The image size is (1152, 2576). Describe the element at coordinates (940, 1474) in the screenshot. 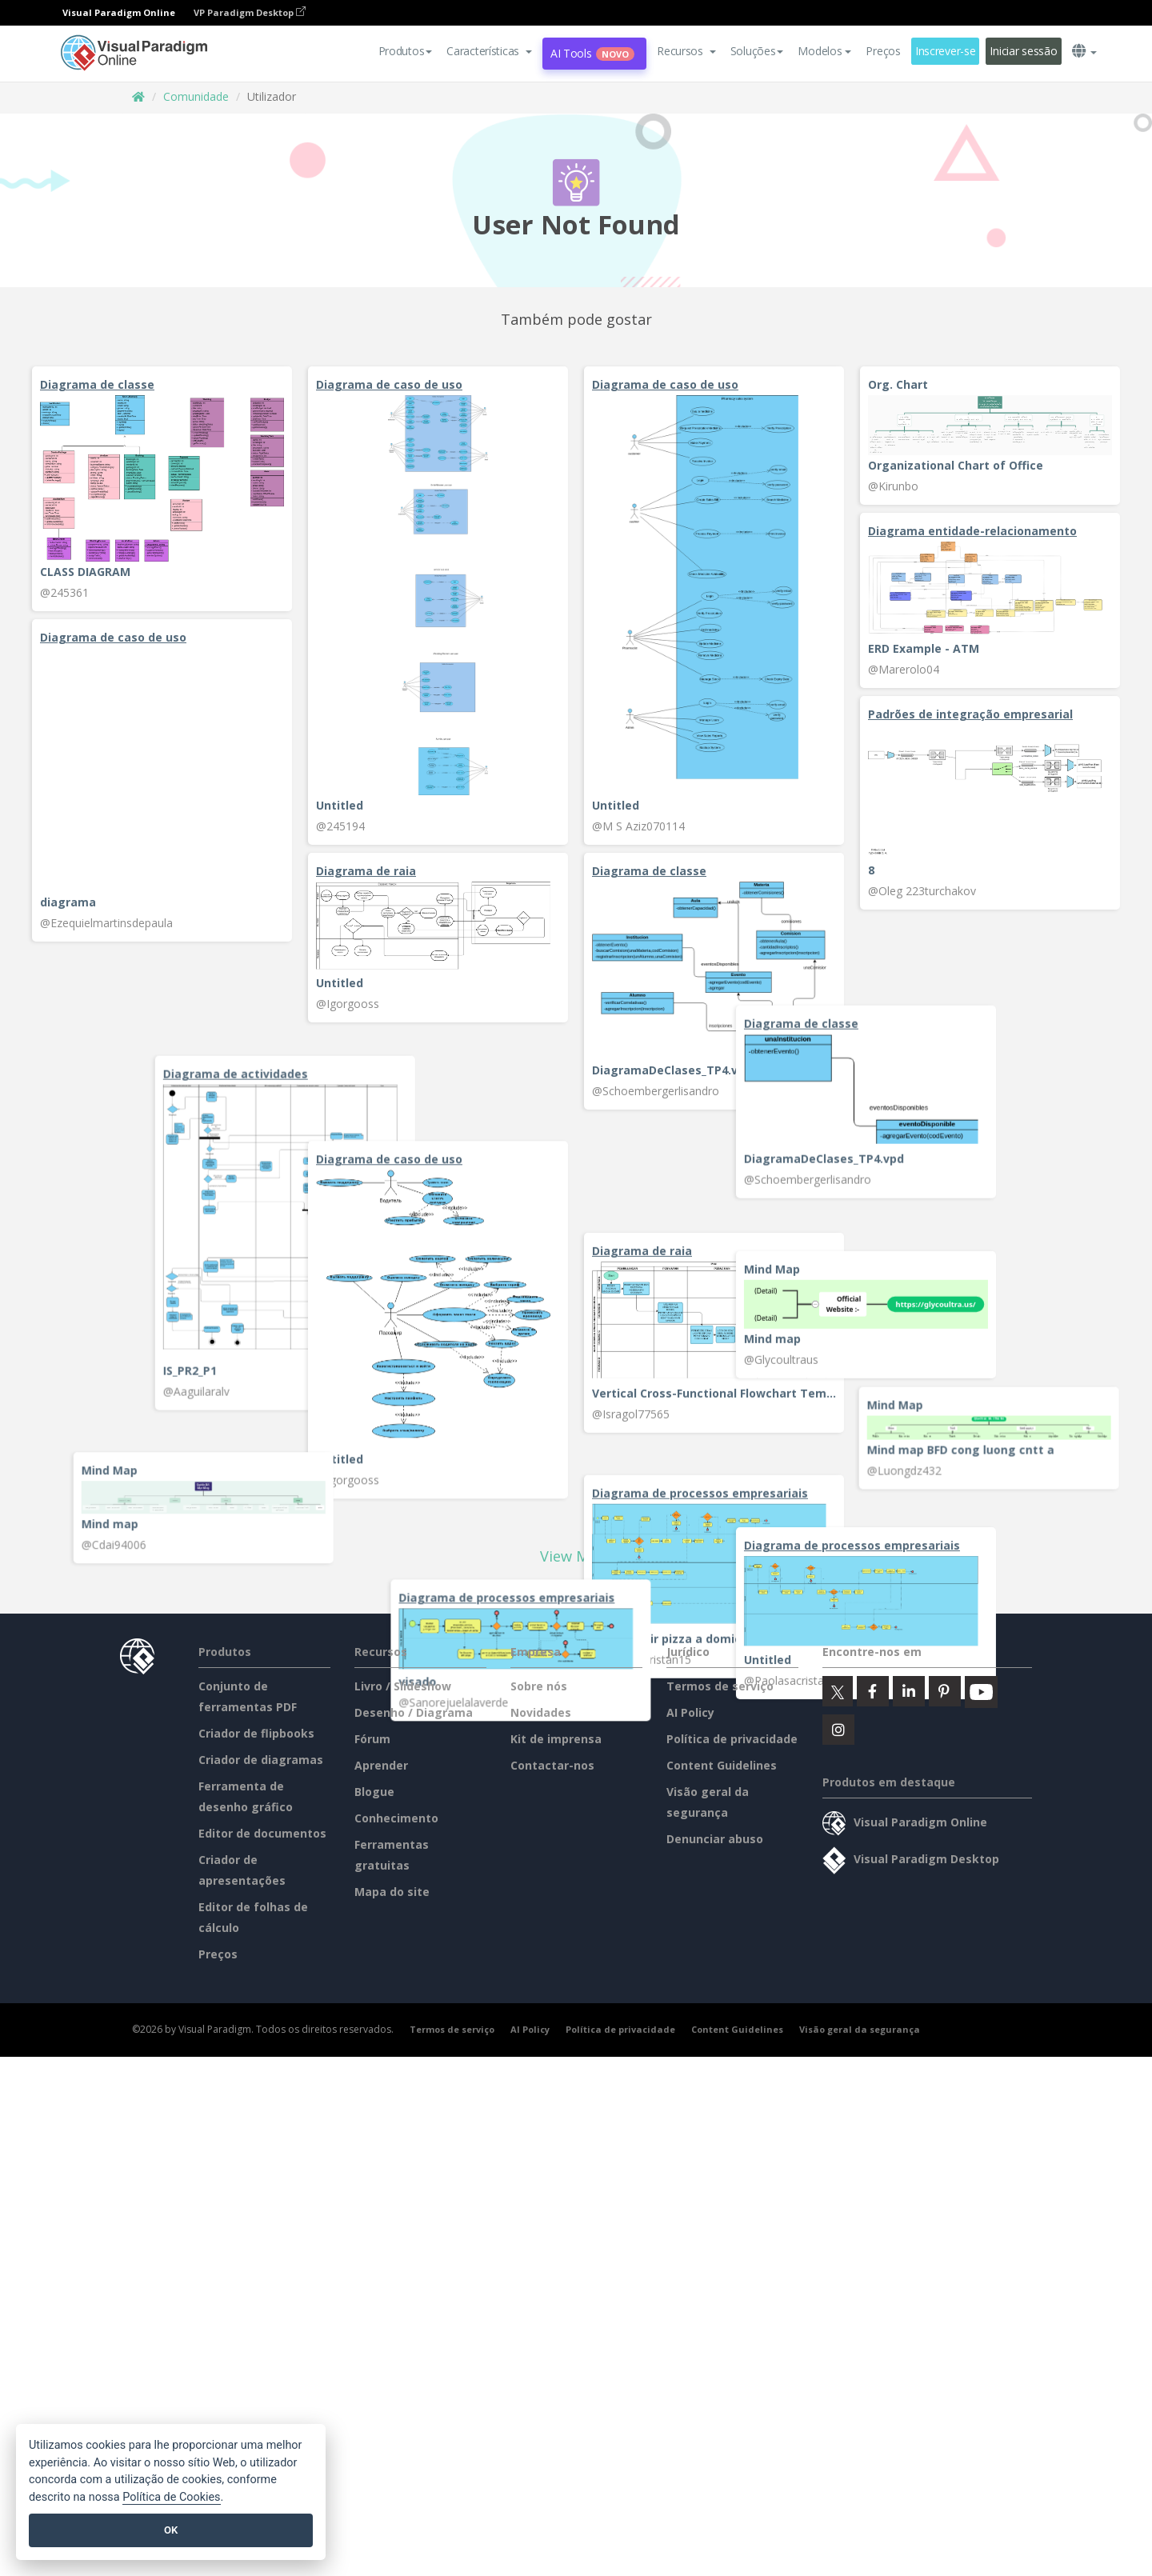

I see `Mind map BFD cong luong cntt a` at that location.